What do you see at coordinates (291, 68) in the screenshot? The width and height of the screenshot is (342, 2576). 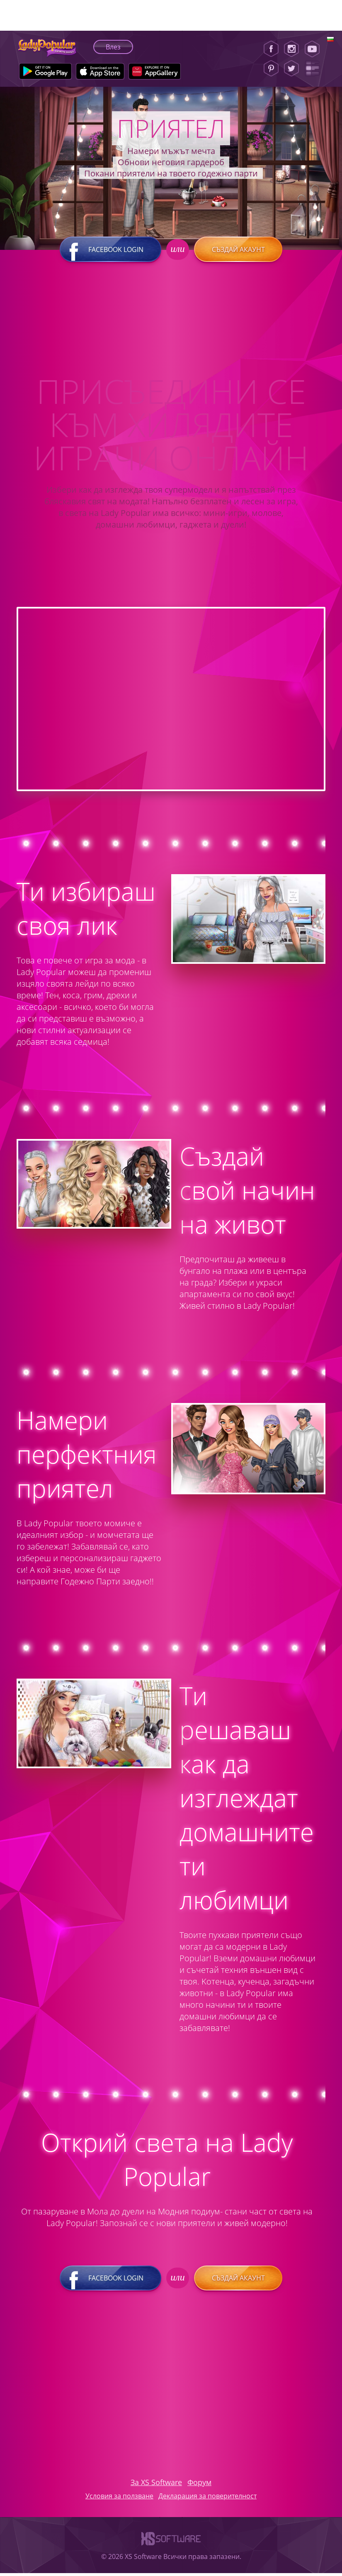 I see `[Twitter]` at bounding box center [291, 68].